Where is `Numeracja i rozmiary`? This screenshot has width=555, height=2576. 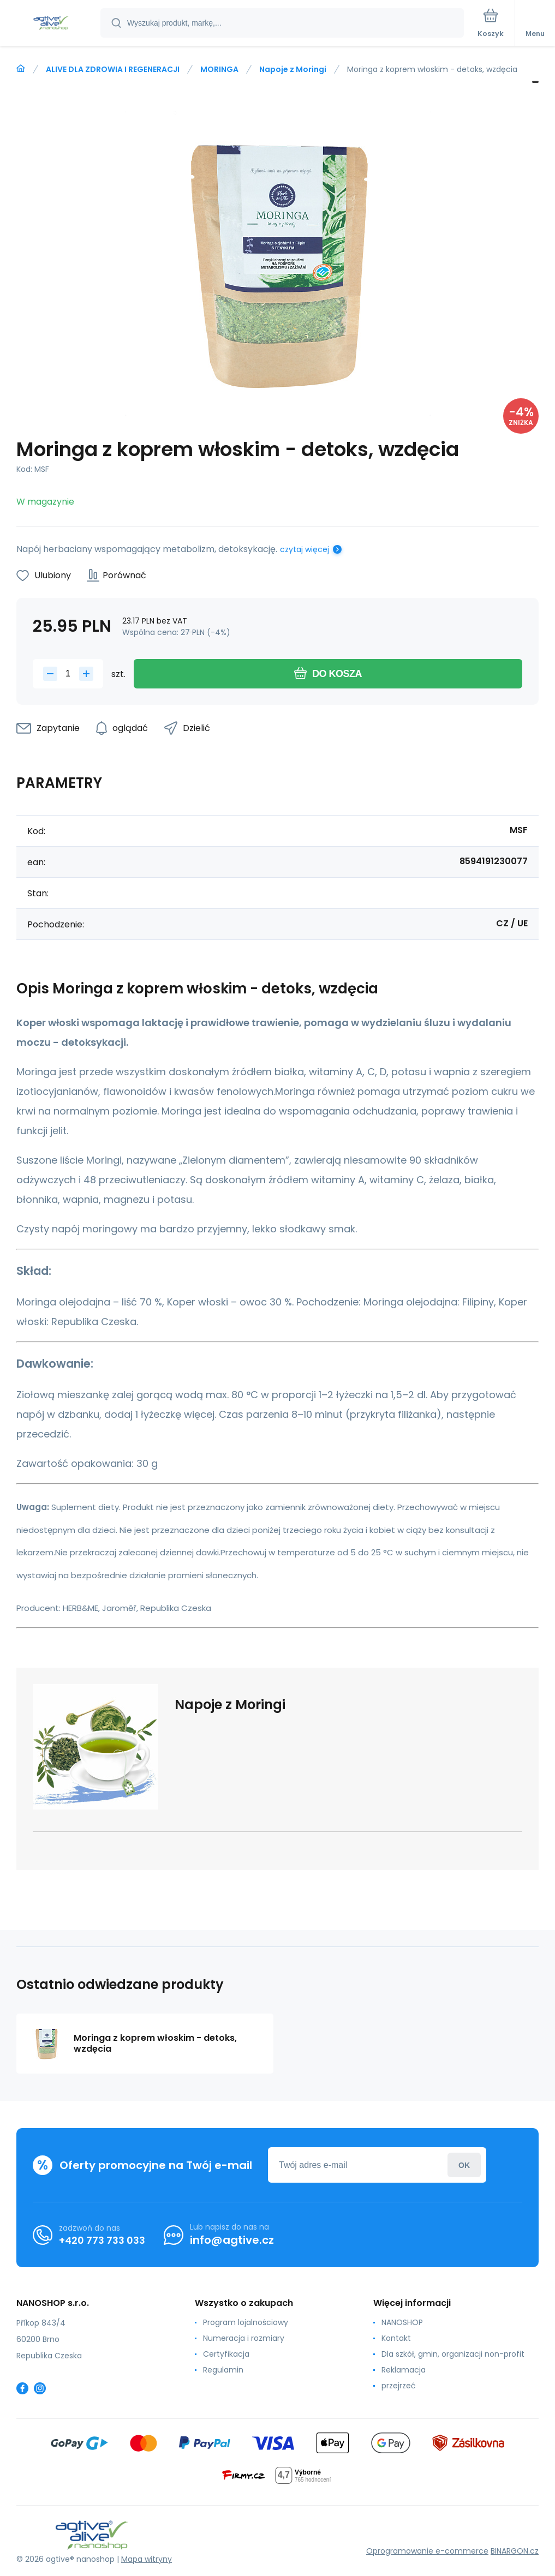 Numeracja i rozmiary is located at coordinates (243, 2338).